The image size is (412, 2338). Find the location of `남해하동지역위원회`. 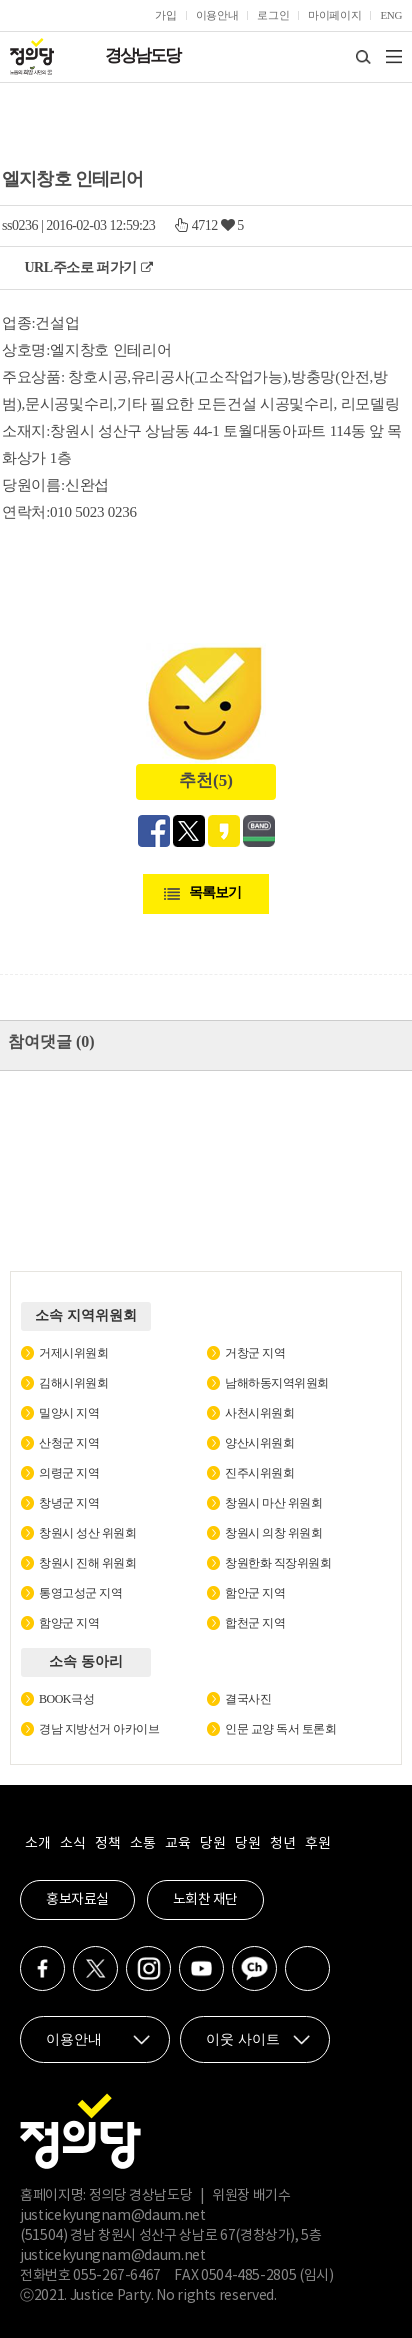

남해하동지역위원회 is located at coordinates (277, 1383).